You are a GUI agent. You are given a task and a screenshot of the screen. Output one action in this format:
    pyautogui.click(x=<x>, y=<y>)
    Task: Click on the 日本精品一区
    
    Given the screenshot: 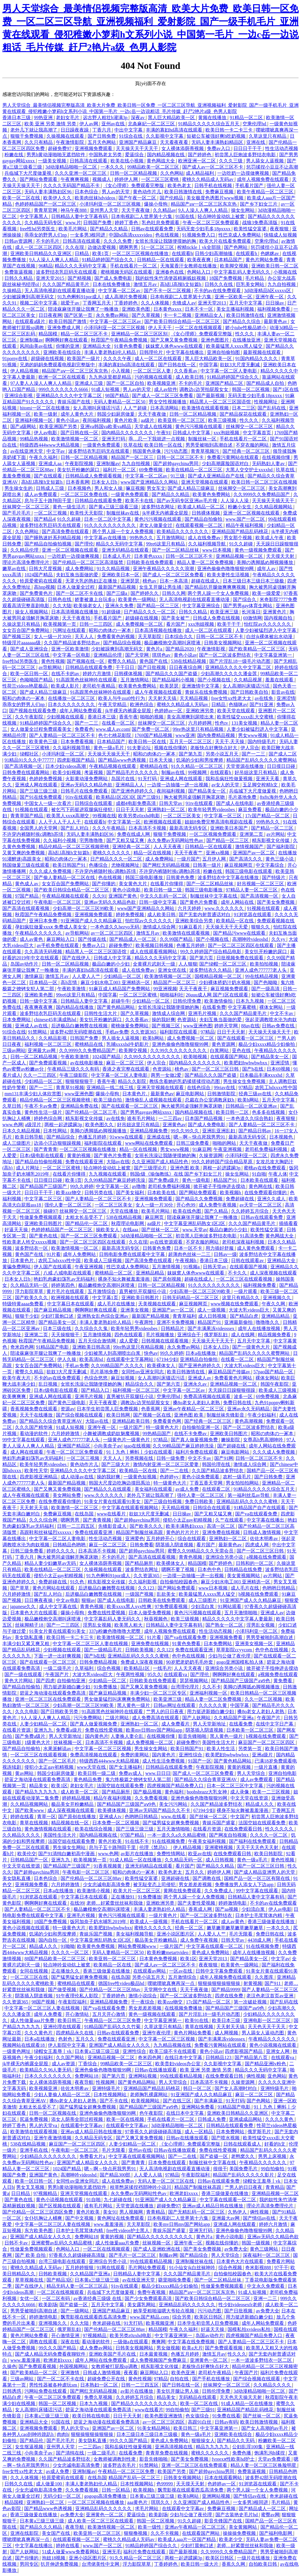 What is the action you would take?
    pyautogui.click(x=43, y=982)
    